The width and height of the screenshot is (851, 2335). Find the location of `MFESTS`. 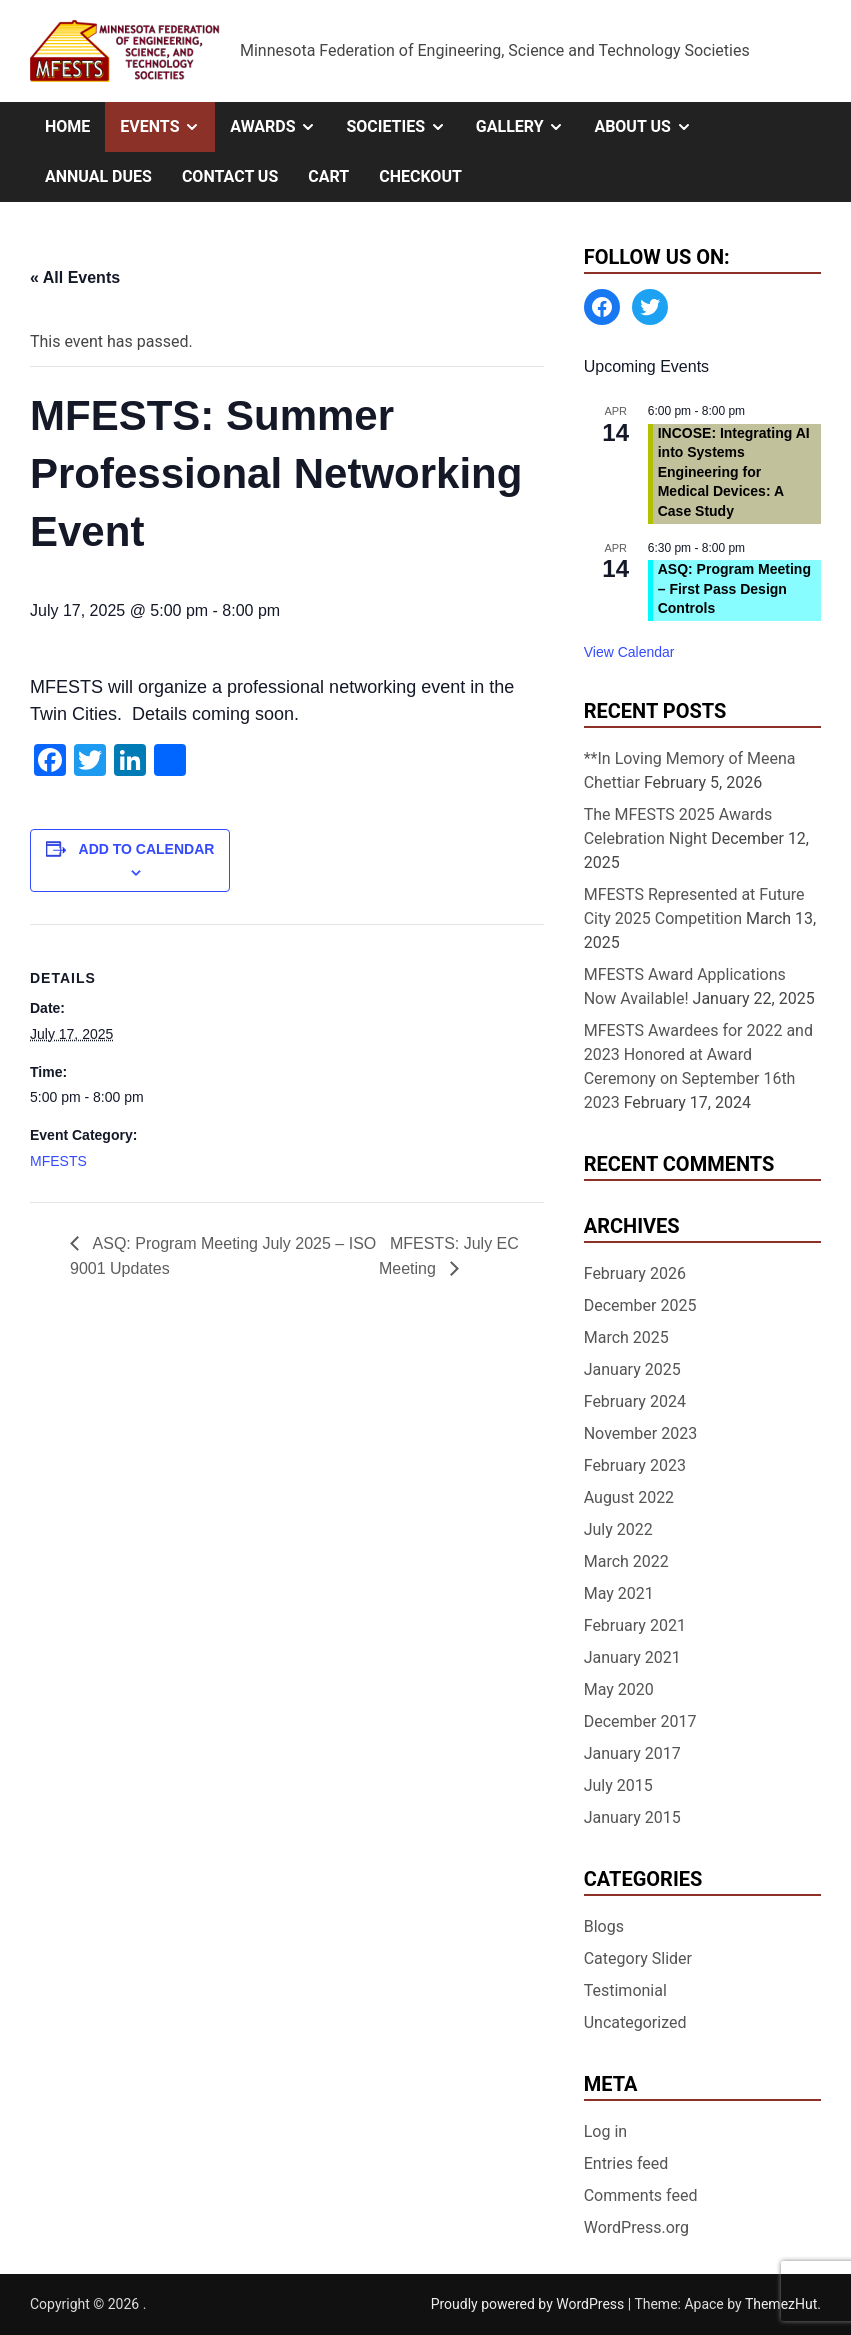

MFESTS is located at coordinates (58, 1161).